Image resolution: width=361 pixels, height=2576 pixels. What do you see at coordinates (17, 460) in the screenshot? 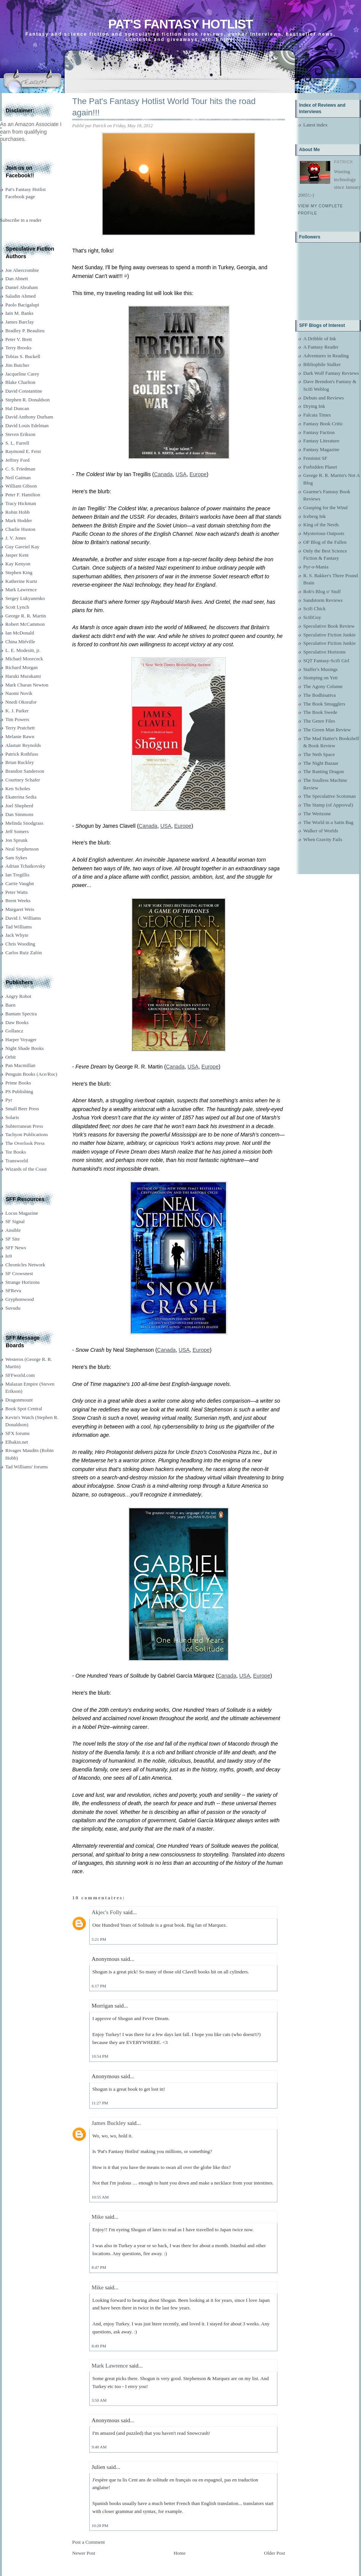
I see `Jeffrey Ford` at bounding box center [17, 460].